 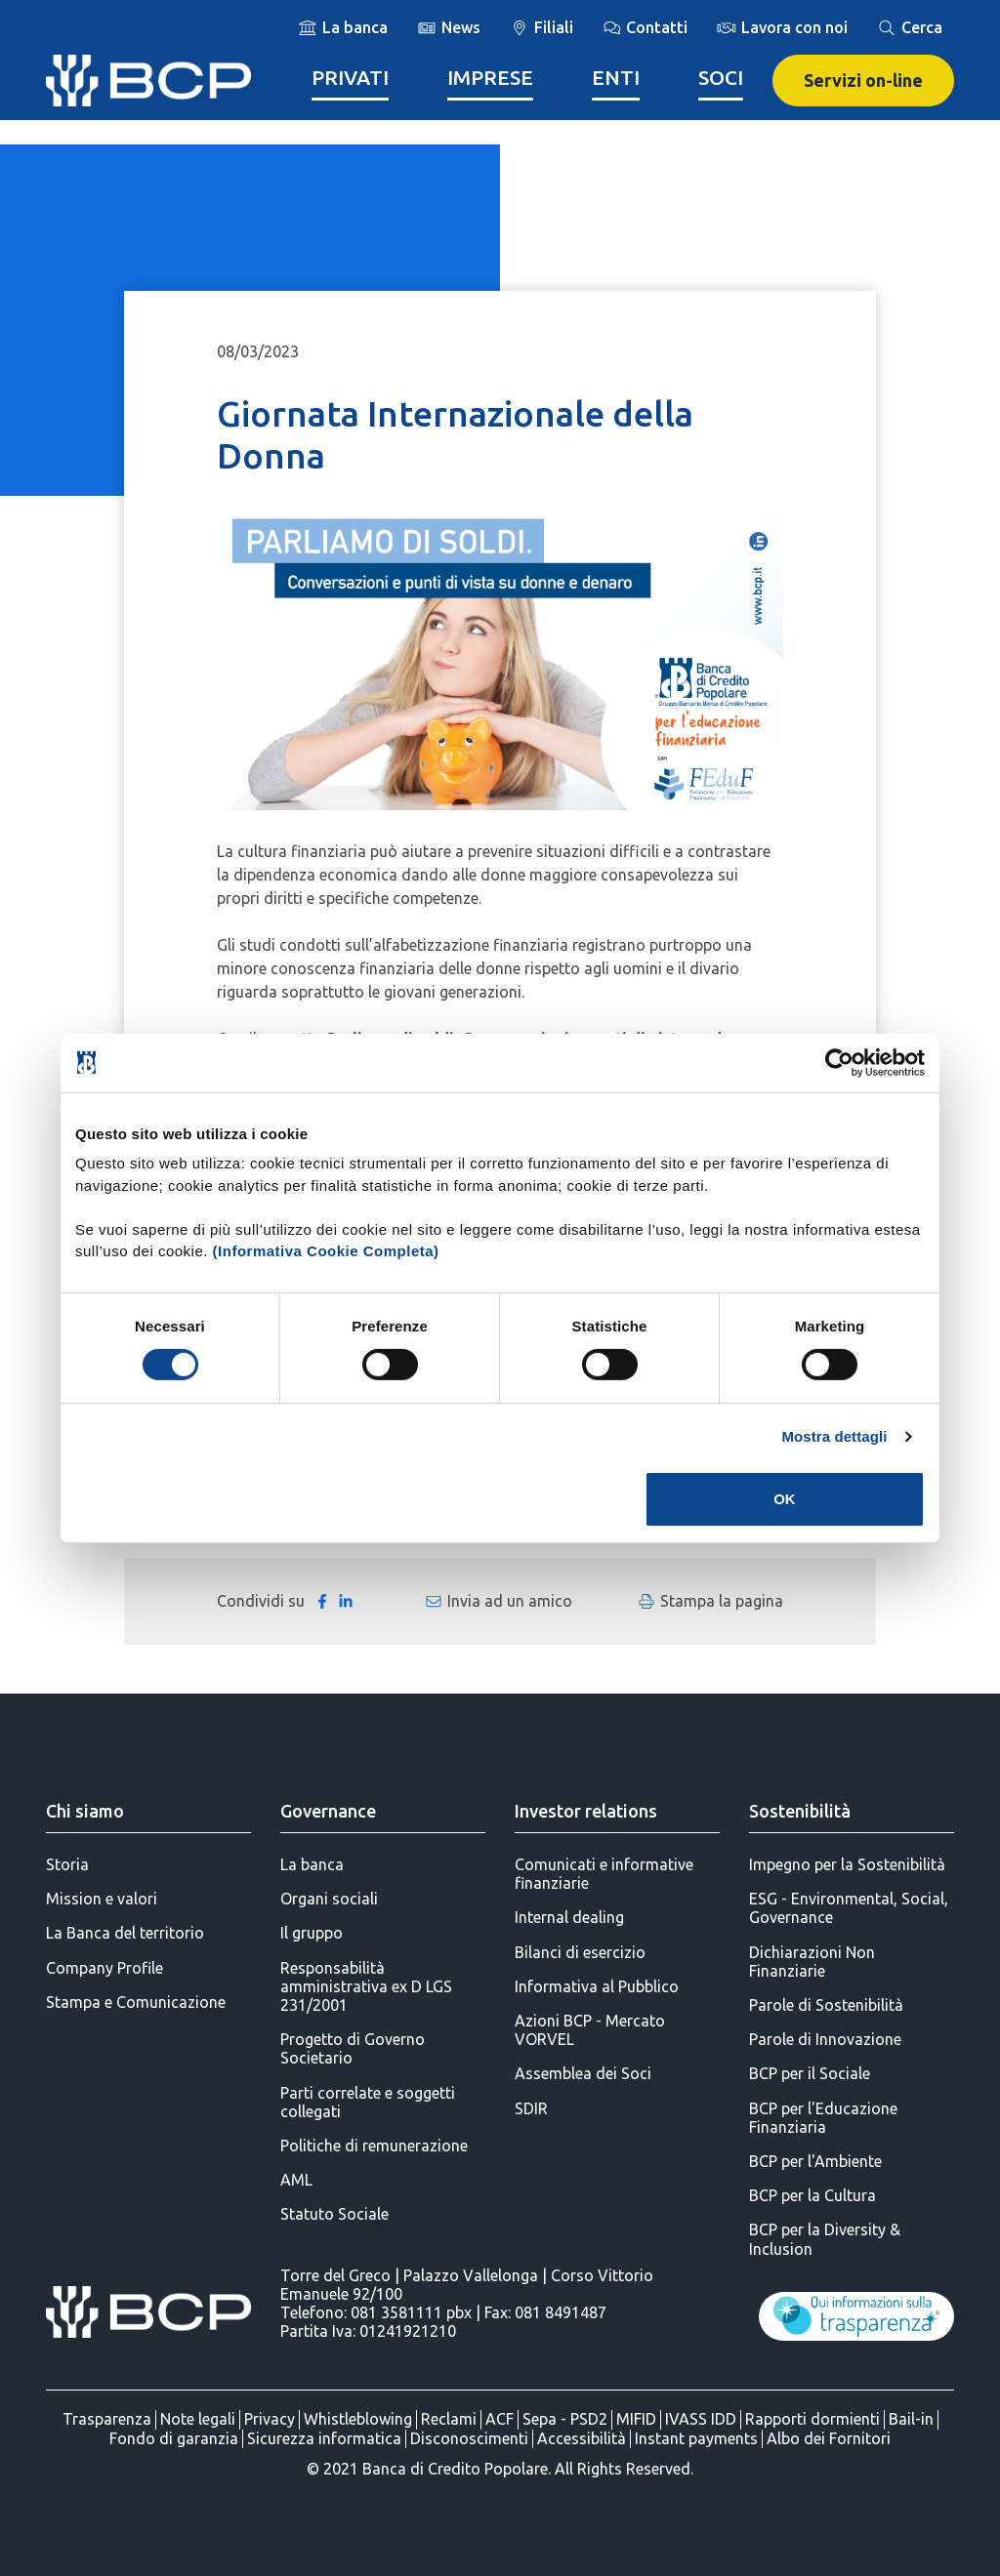 I want to click on Albo dei Fornitori, so click(x=829, y=2438).